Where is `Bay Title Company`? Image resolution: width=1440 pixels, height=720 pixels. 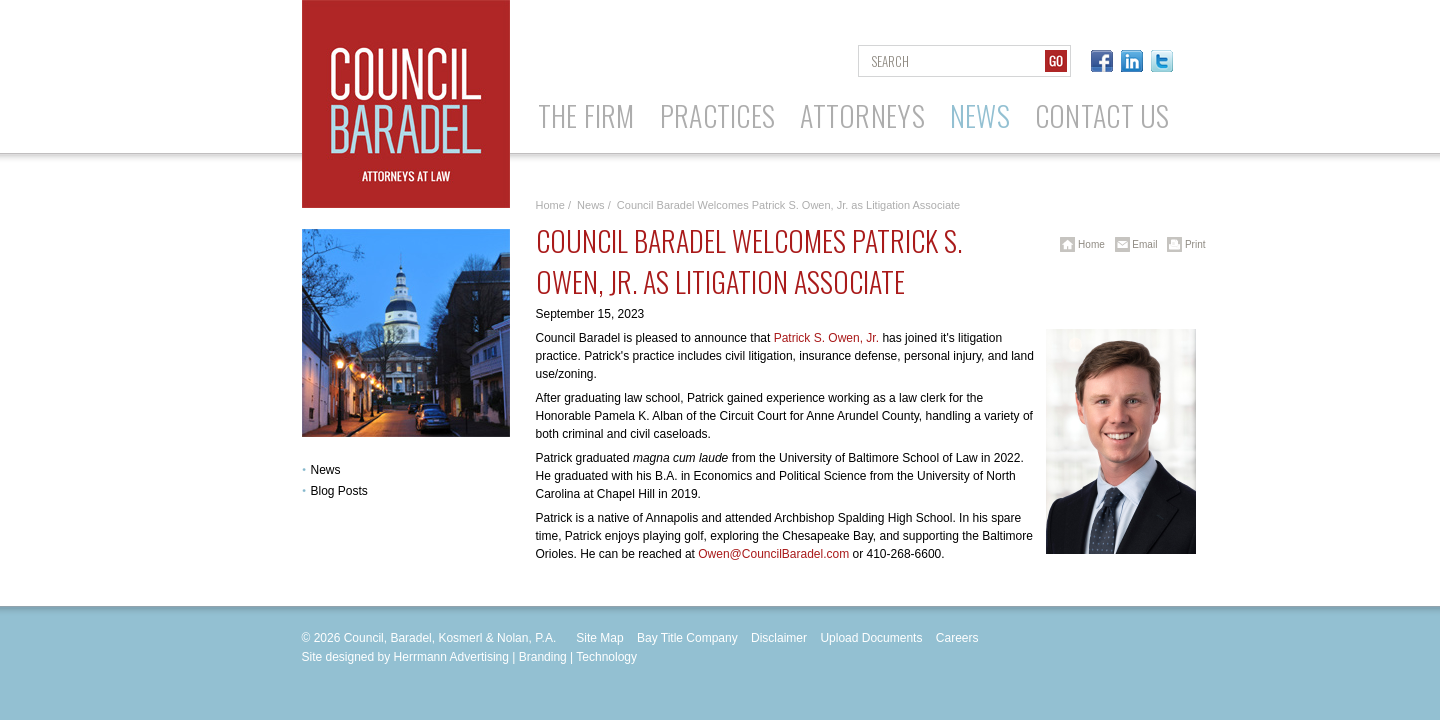
Bay Title Company is located at coordinates (687, 638).